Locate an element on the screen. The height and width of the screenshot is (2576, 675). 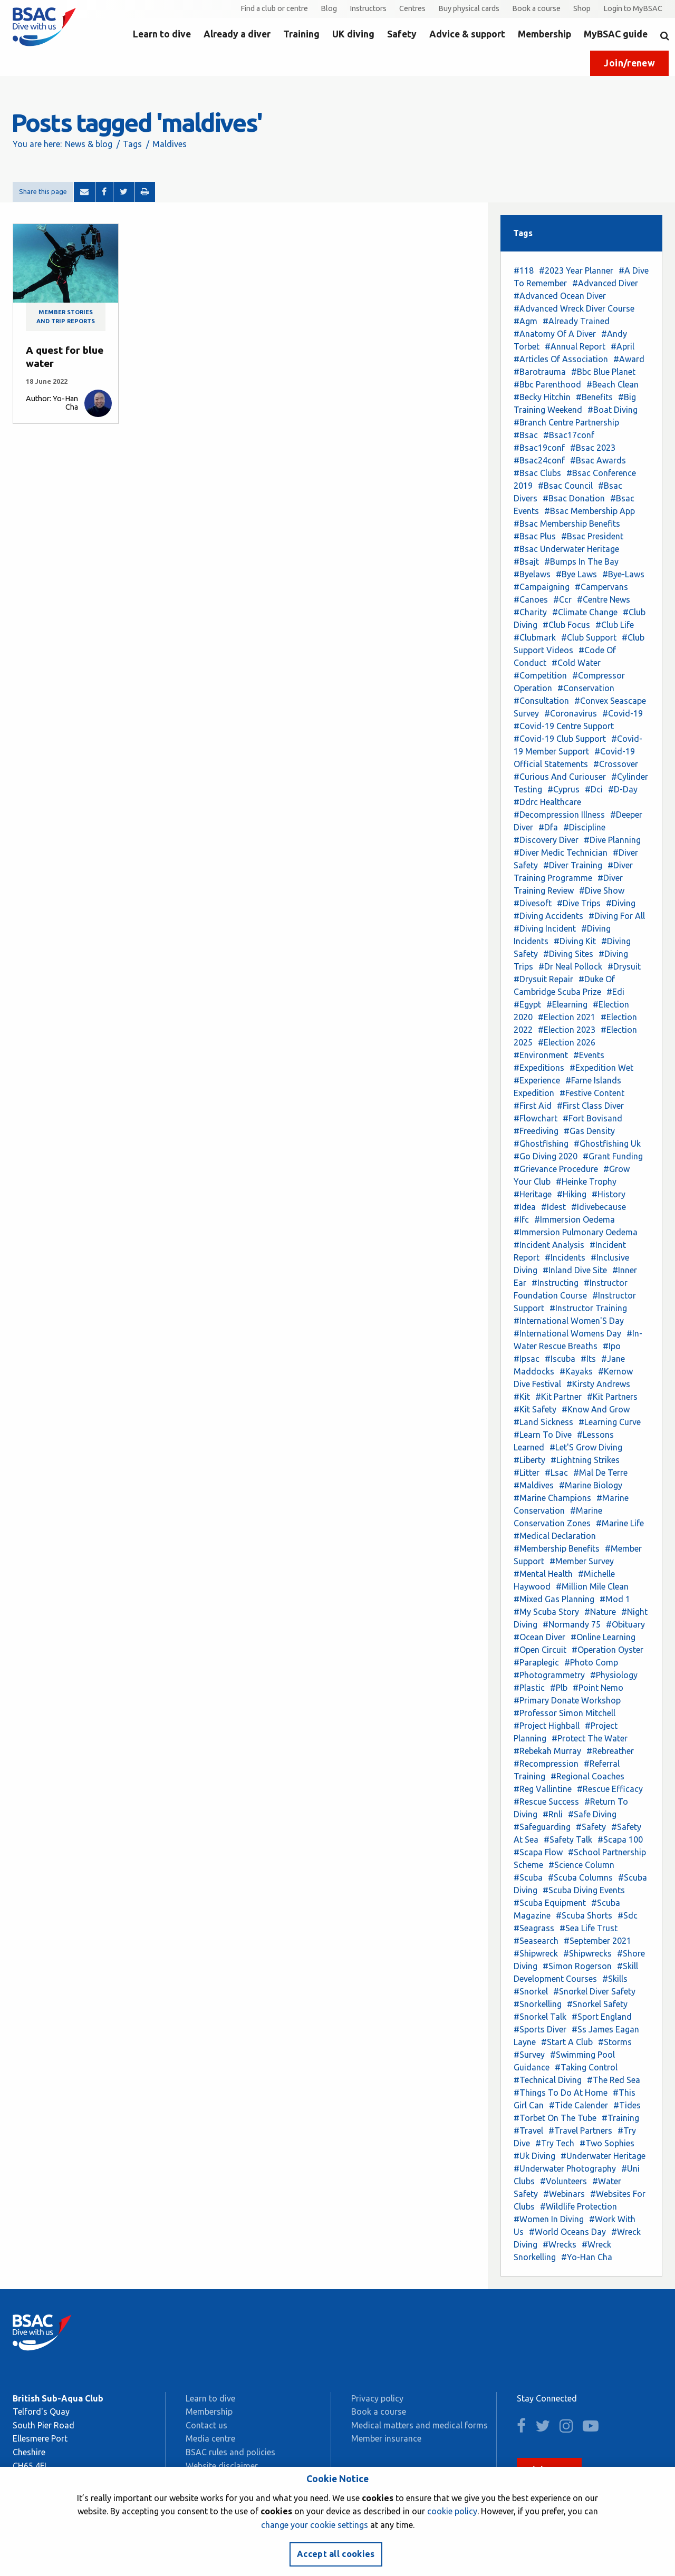
#Election 2021 is located at coordinates (566, 1017).